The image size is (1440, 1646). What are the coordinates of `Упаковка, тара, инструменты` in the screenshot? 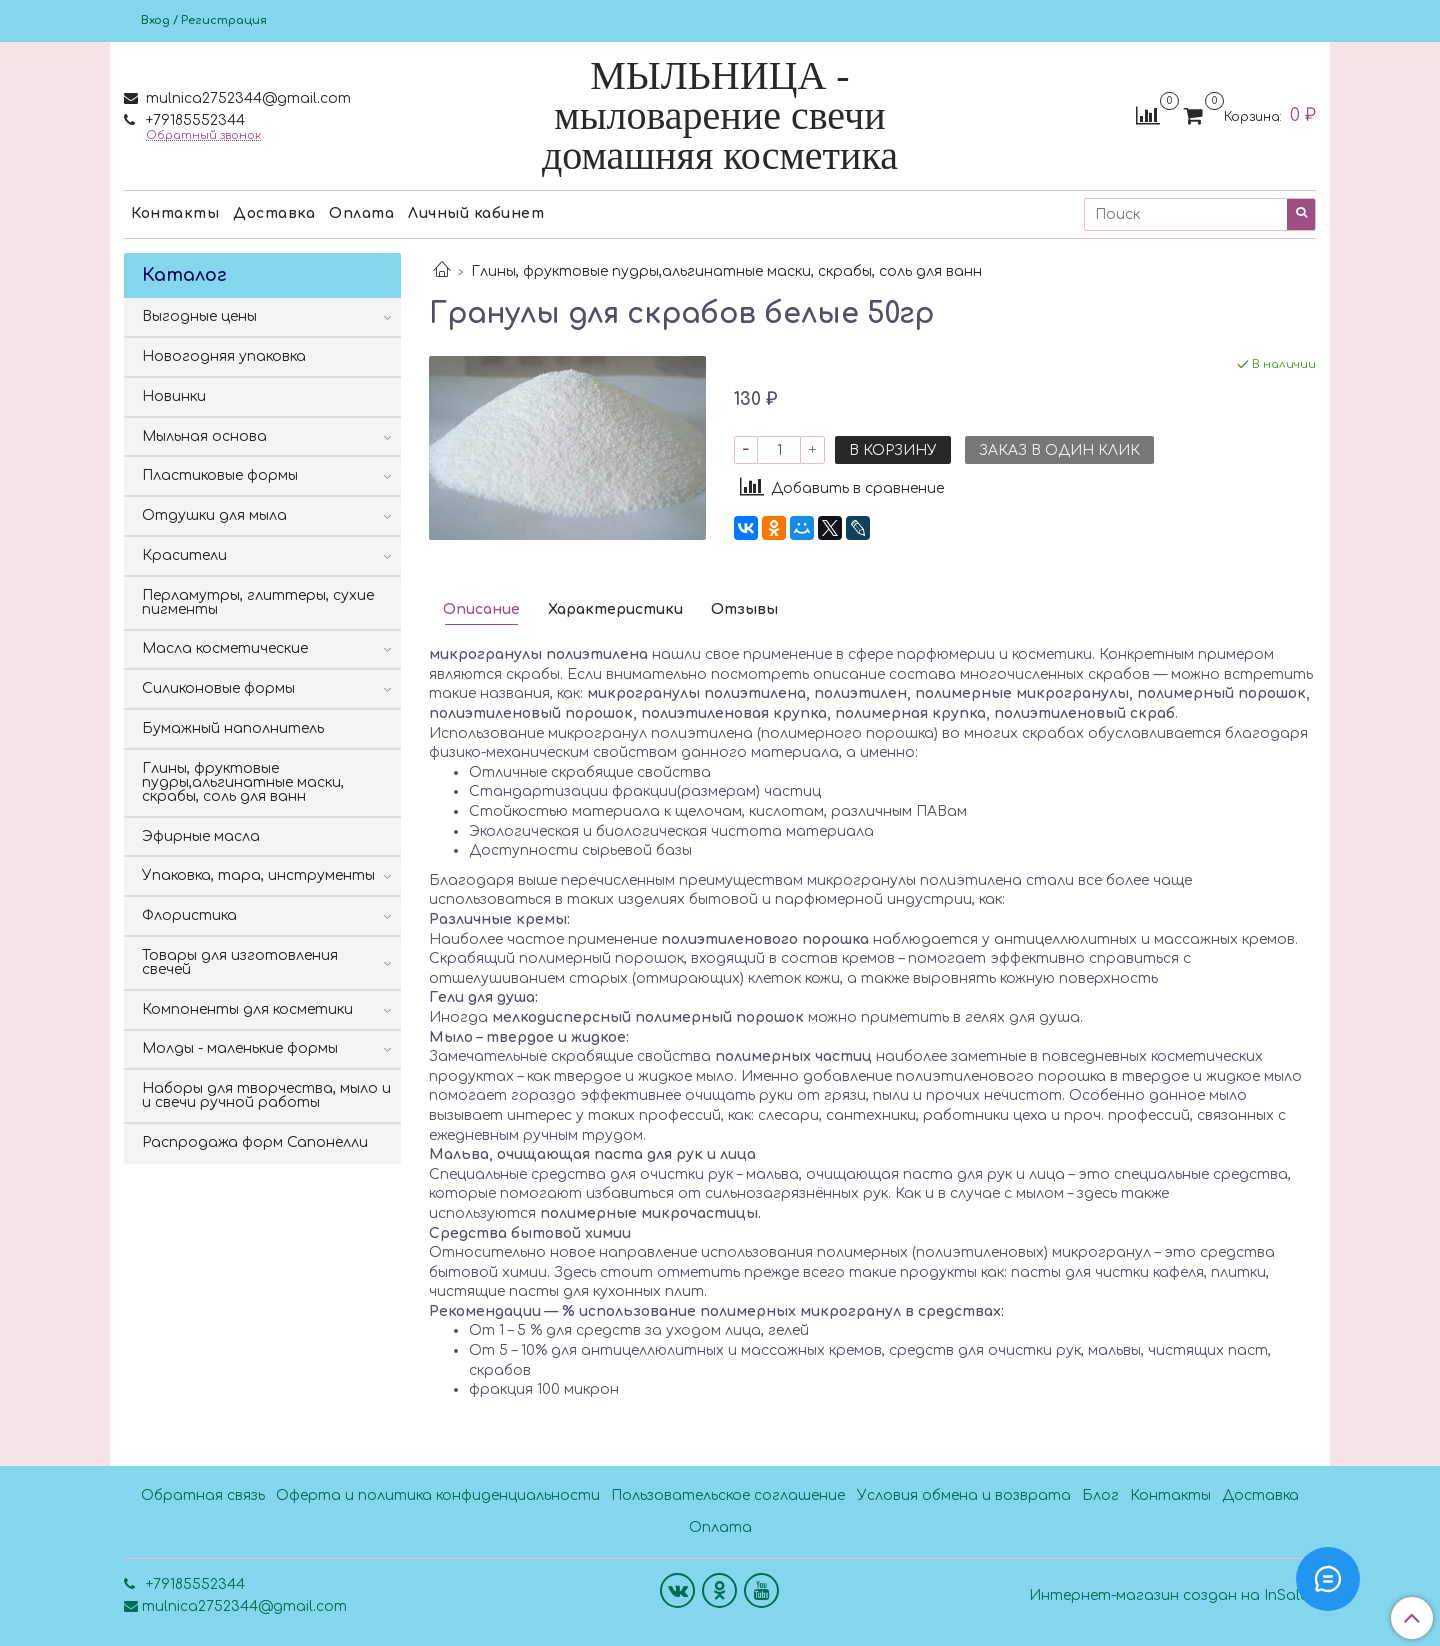 It's located at (258, 875).